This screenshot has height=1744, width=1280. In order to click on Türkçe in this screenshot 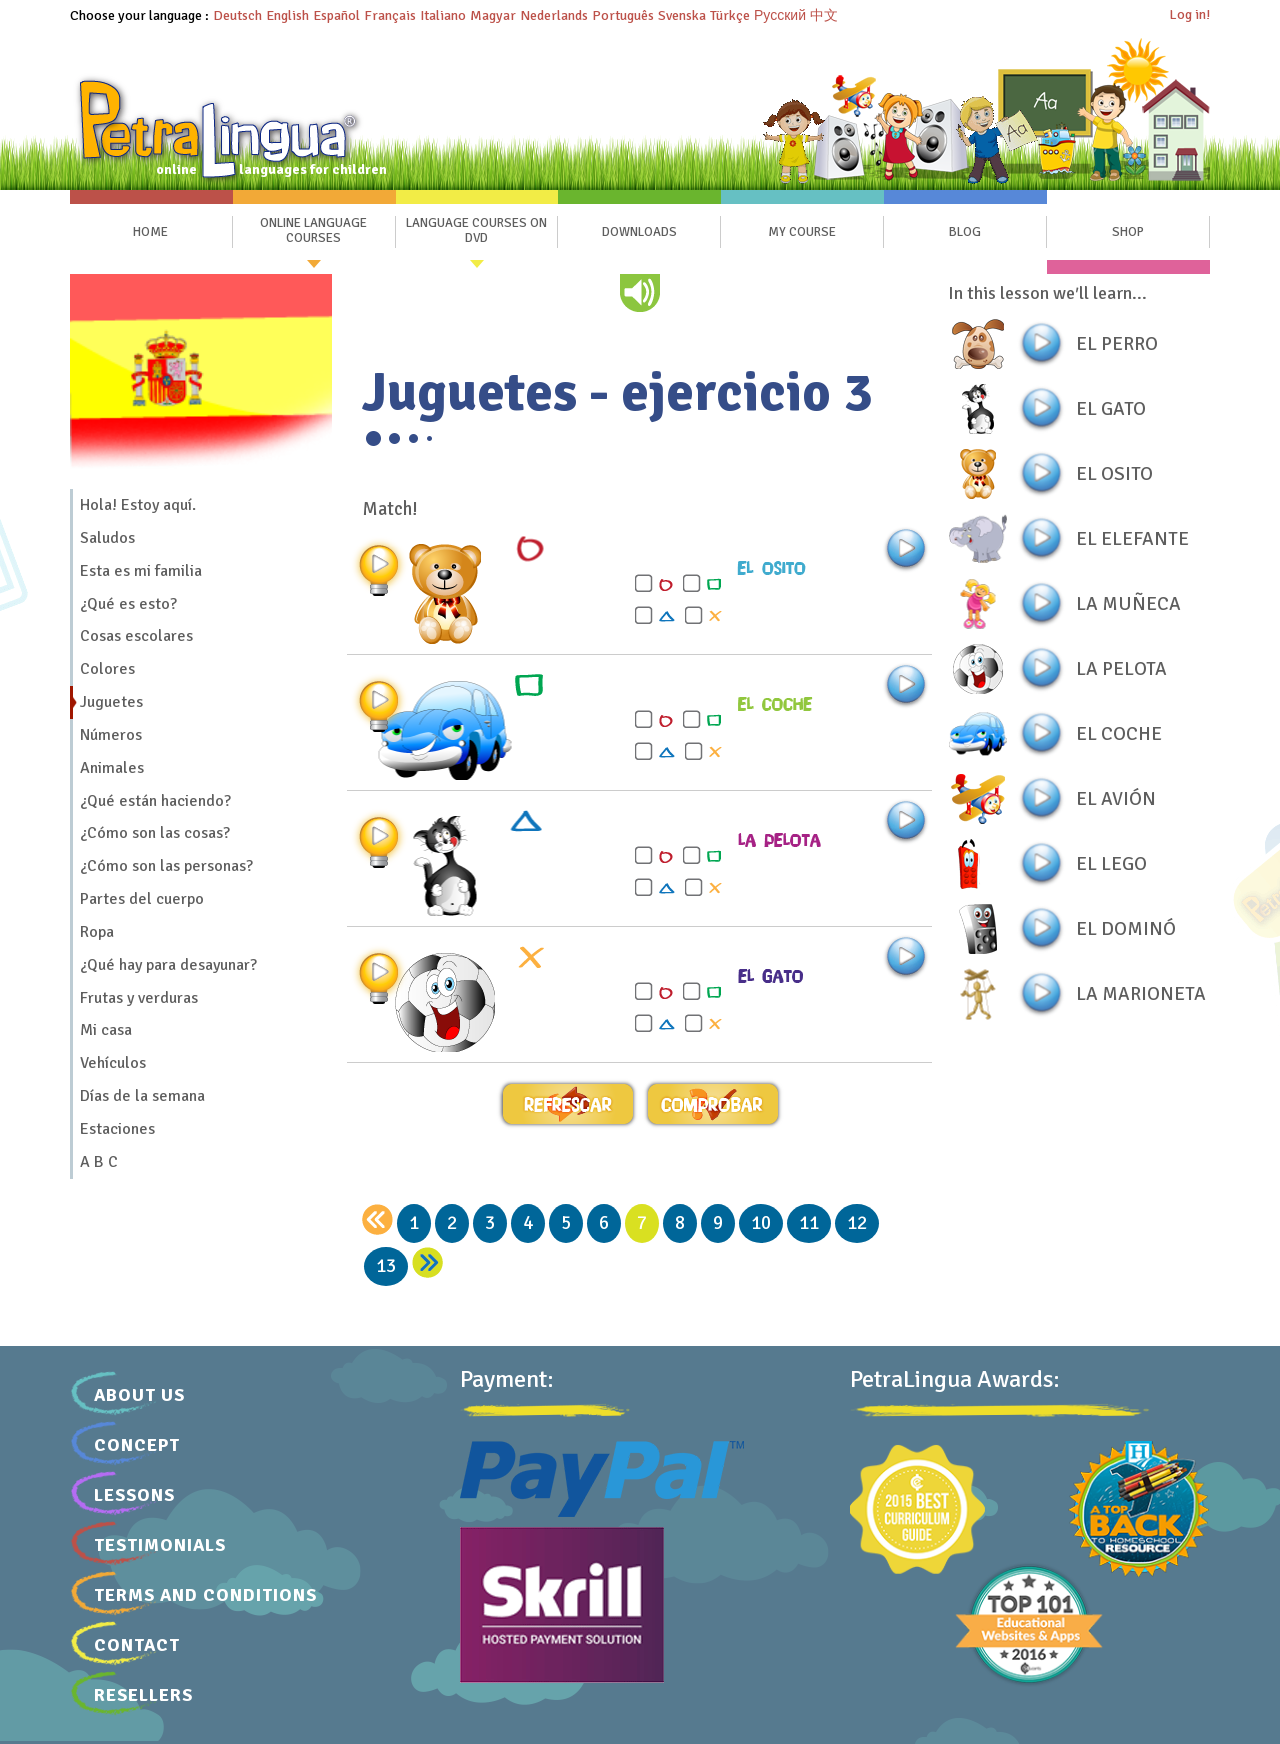, I will do `click(730, 15)`.